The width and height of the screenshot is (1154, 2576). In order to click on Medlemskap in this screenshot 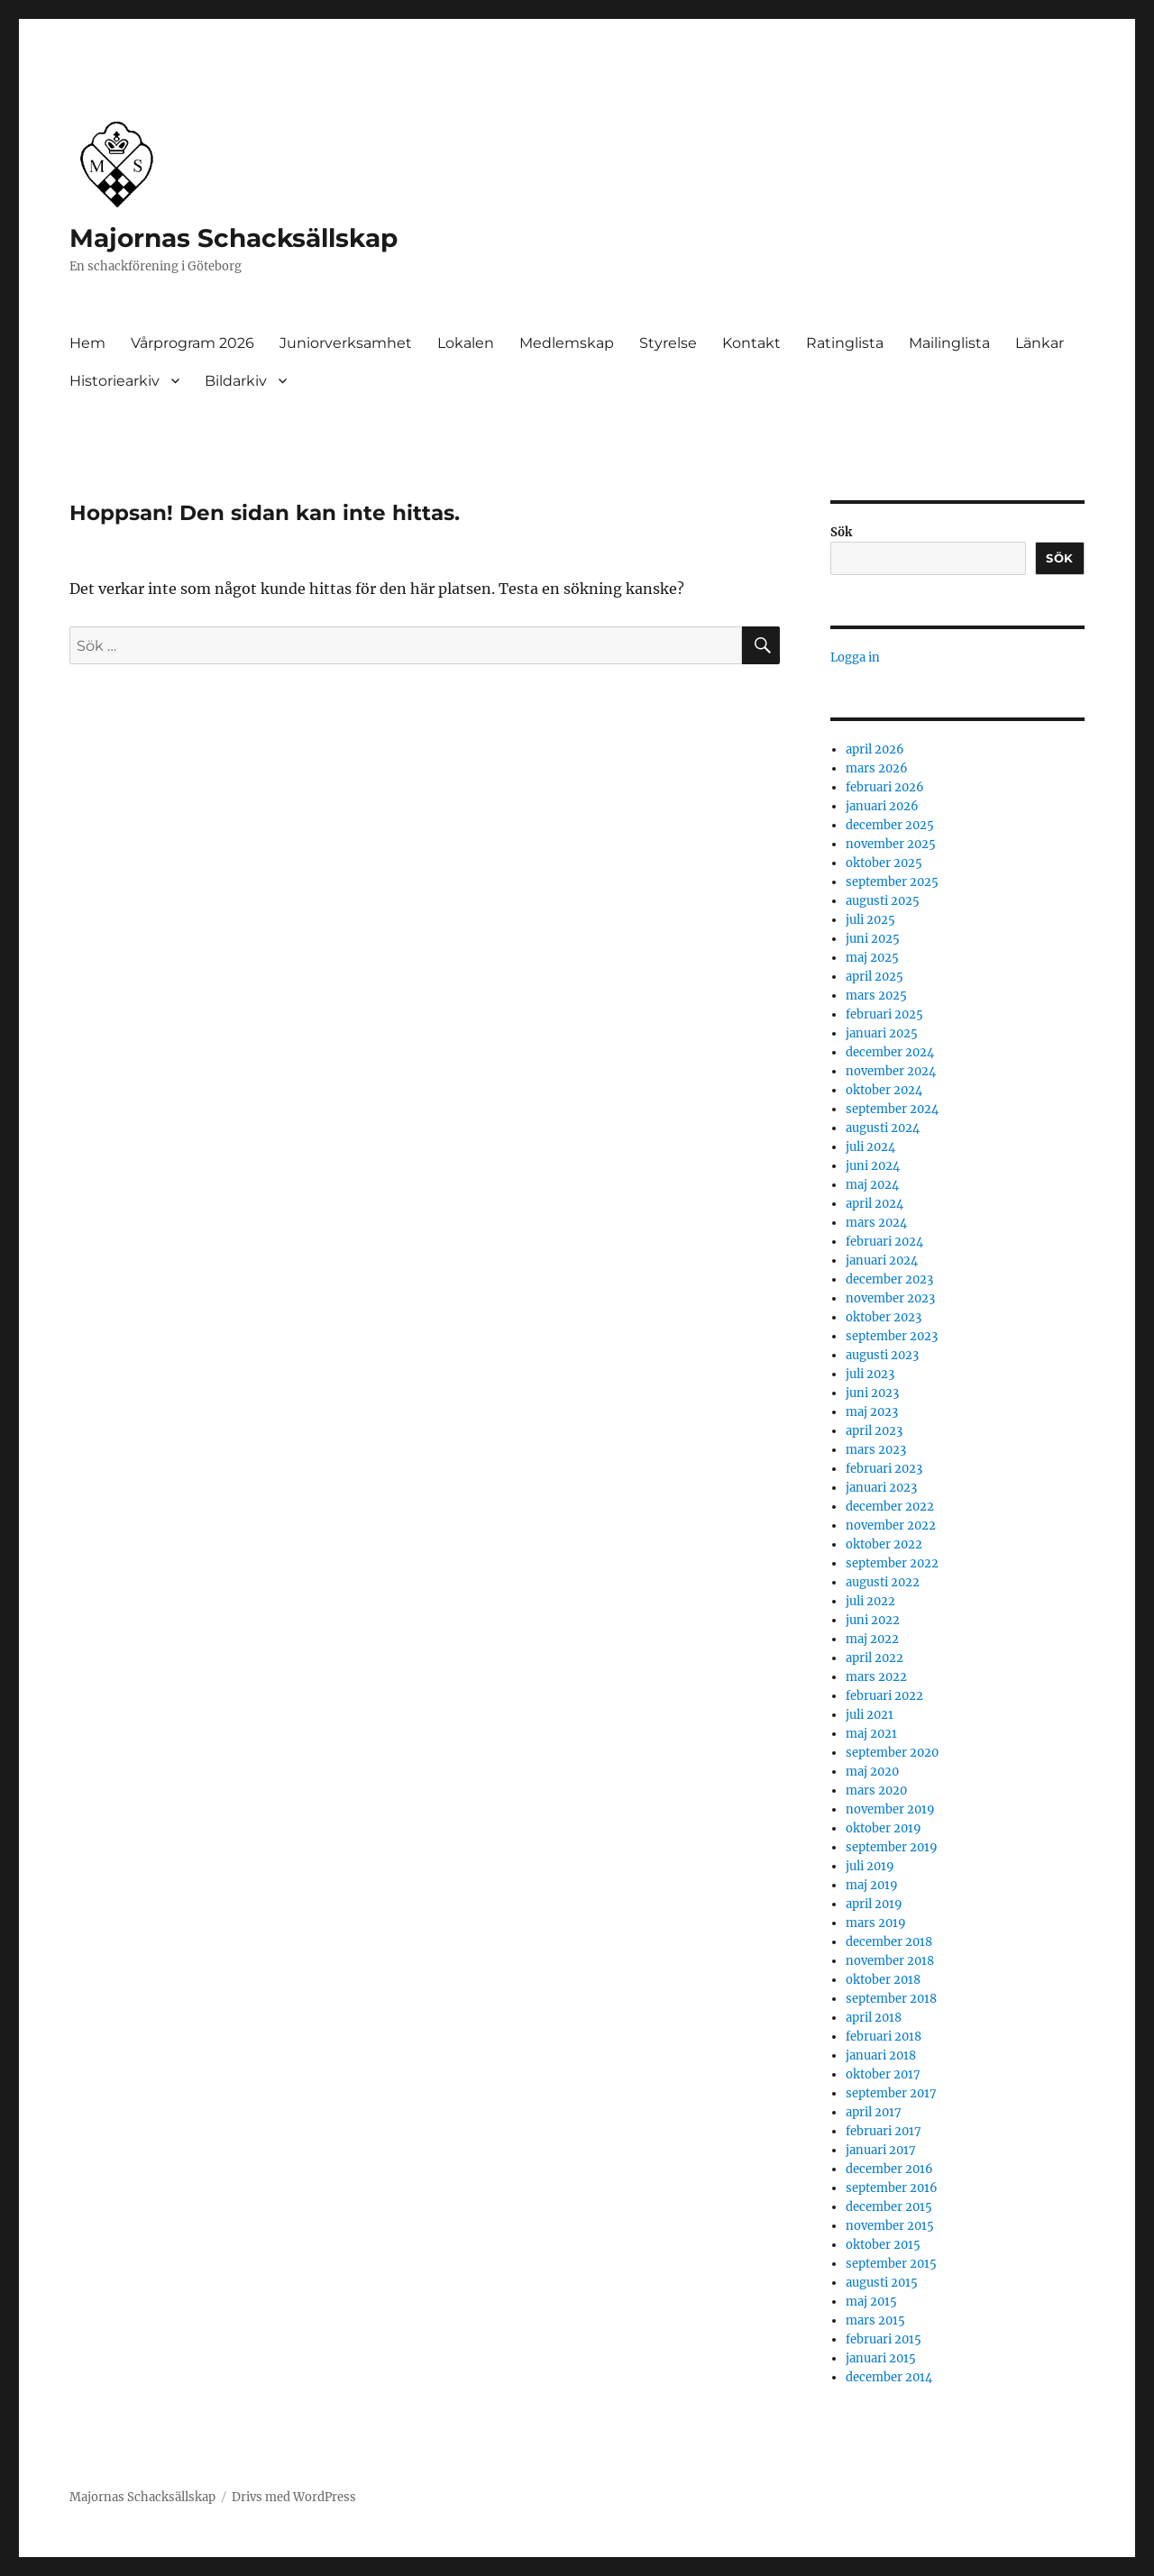, I will do `click(566, 343)`.